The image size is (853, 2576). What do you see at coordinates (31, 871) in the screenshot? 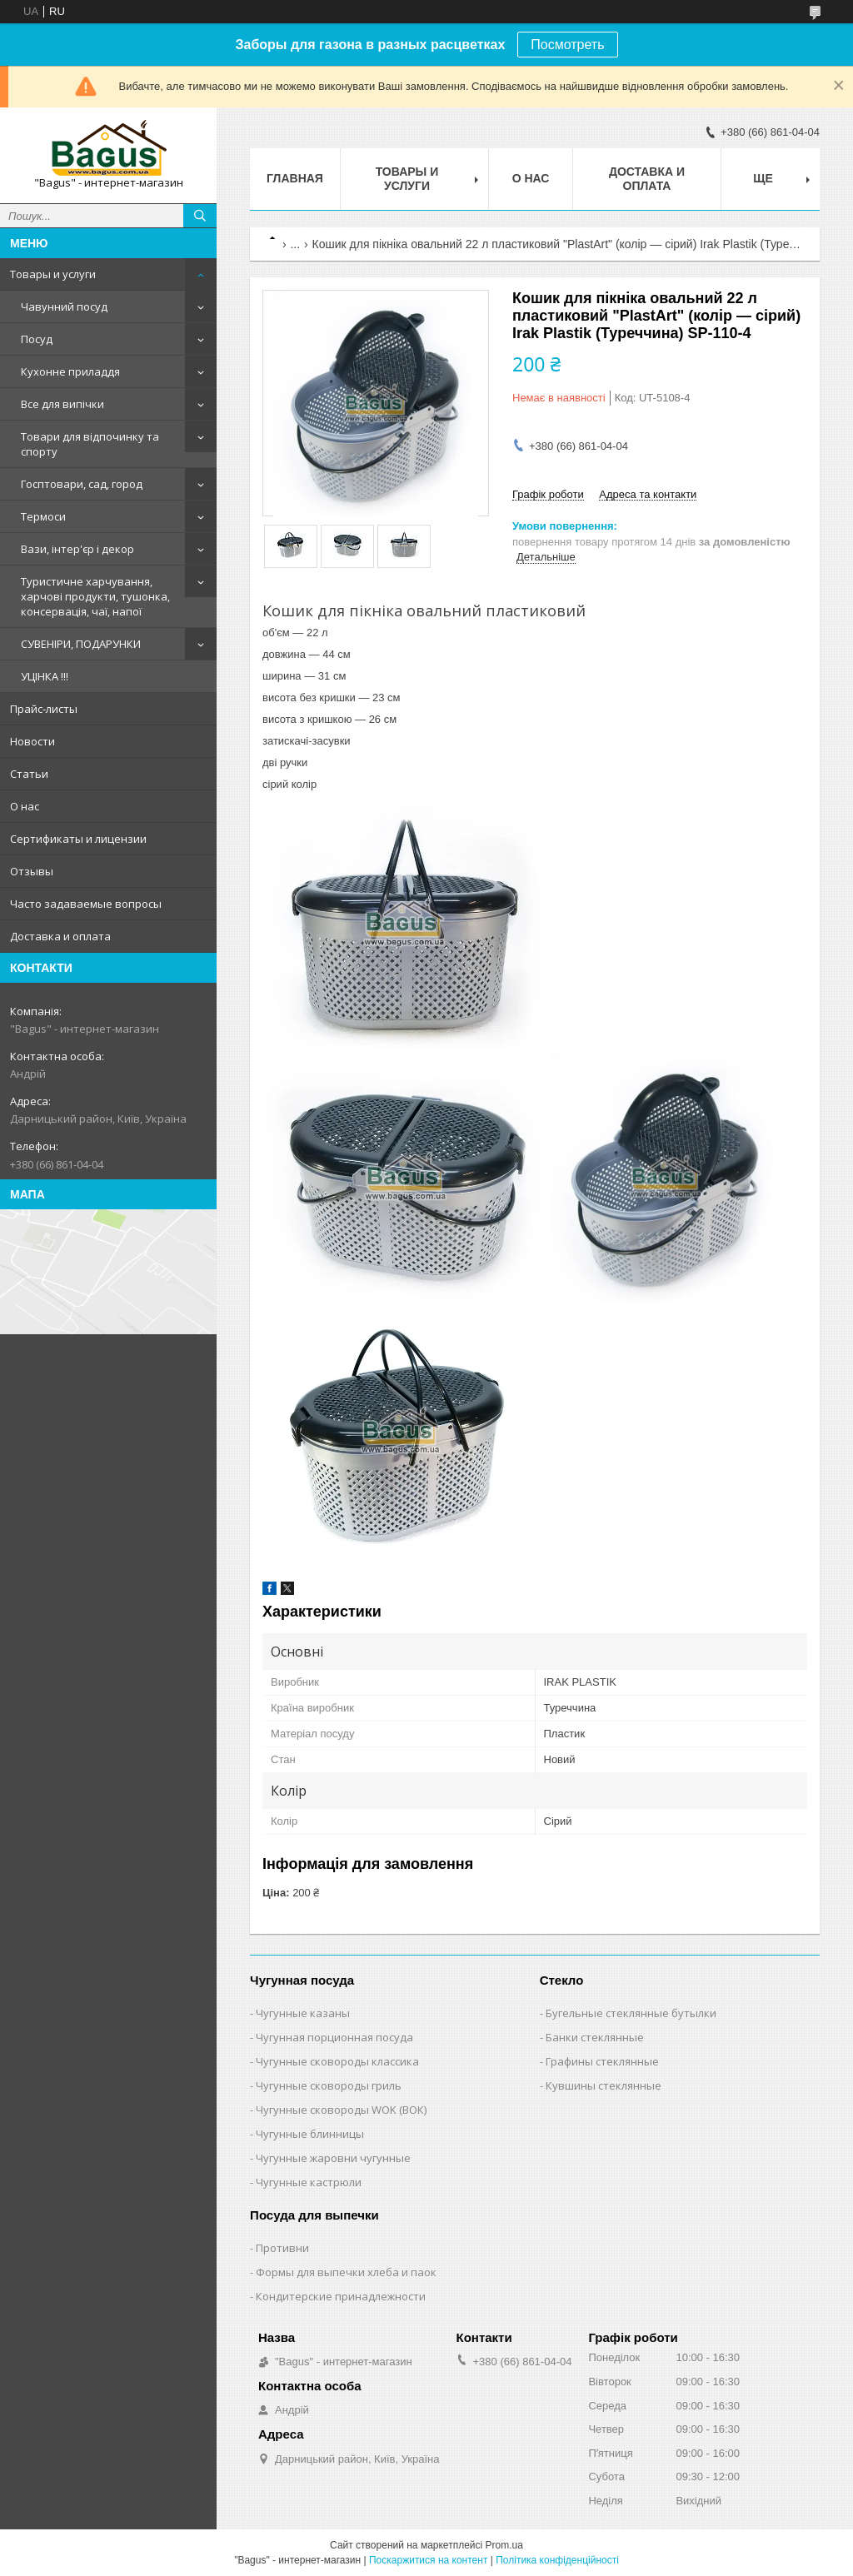
I see `Отзывы` at bounding box center [31, 871].